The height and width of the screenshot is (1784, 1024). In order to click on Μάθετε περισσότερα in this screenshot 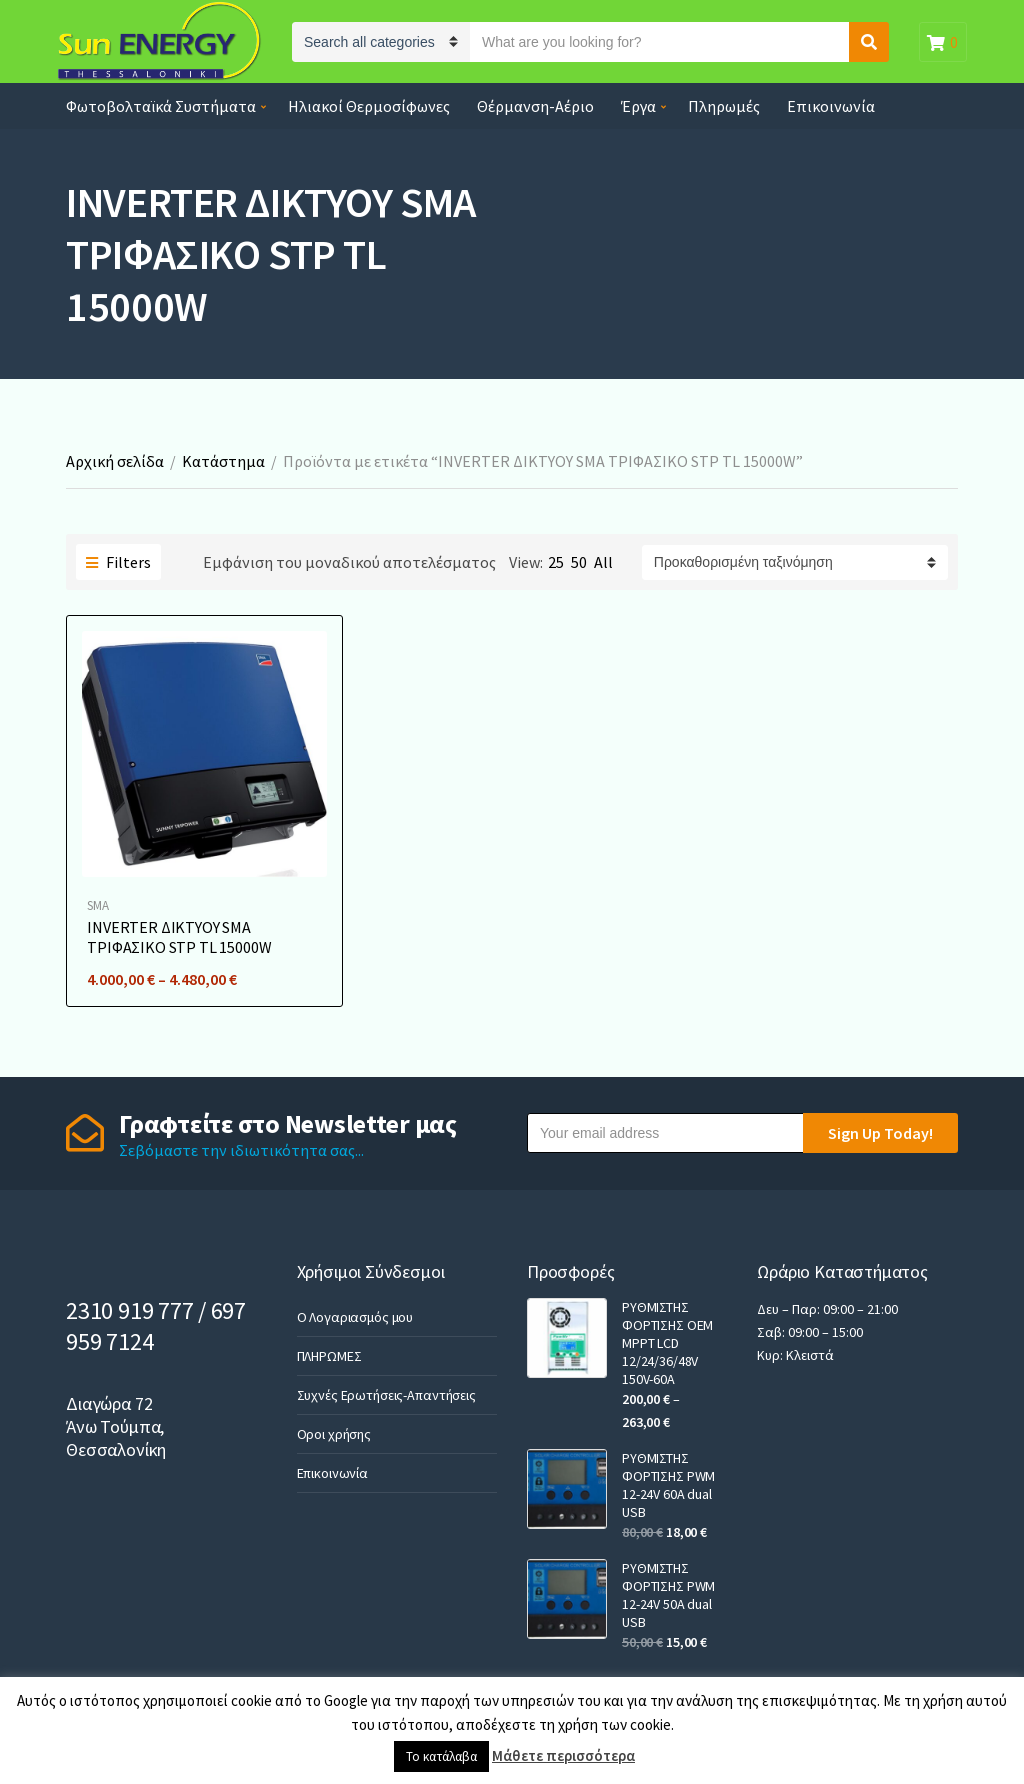, I will do `click(563, 1755)`.